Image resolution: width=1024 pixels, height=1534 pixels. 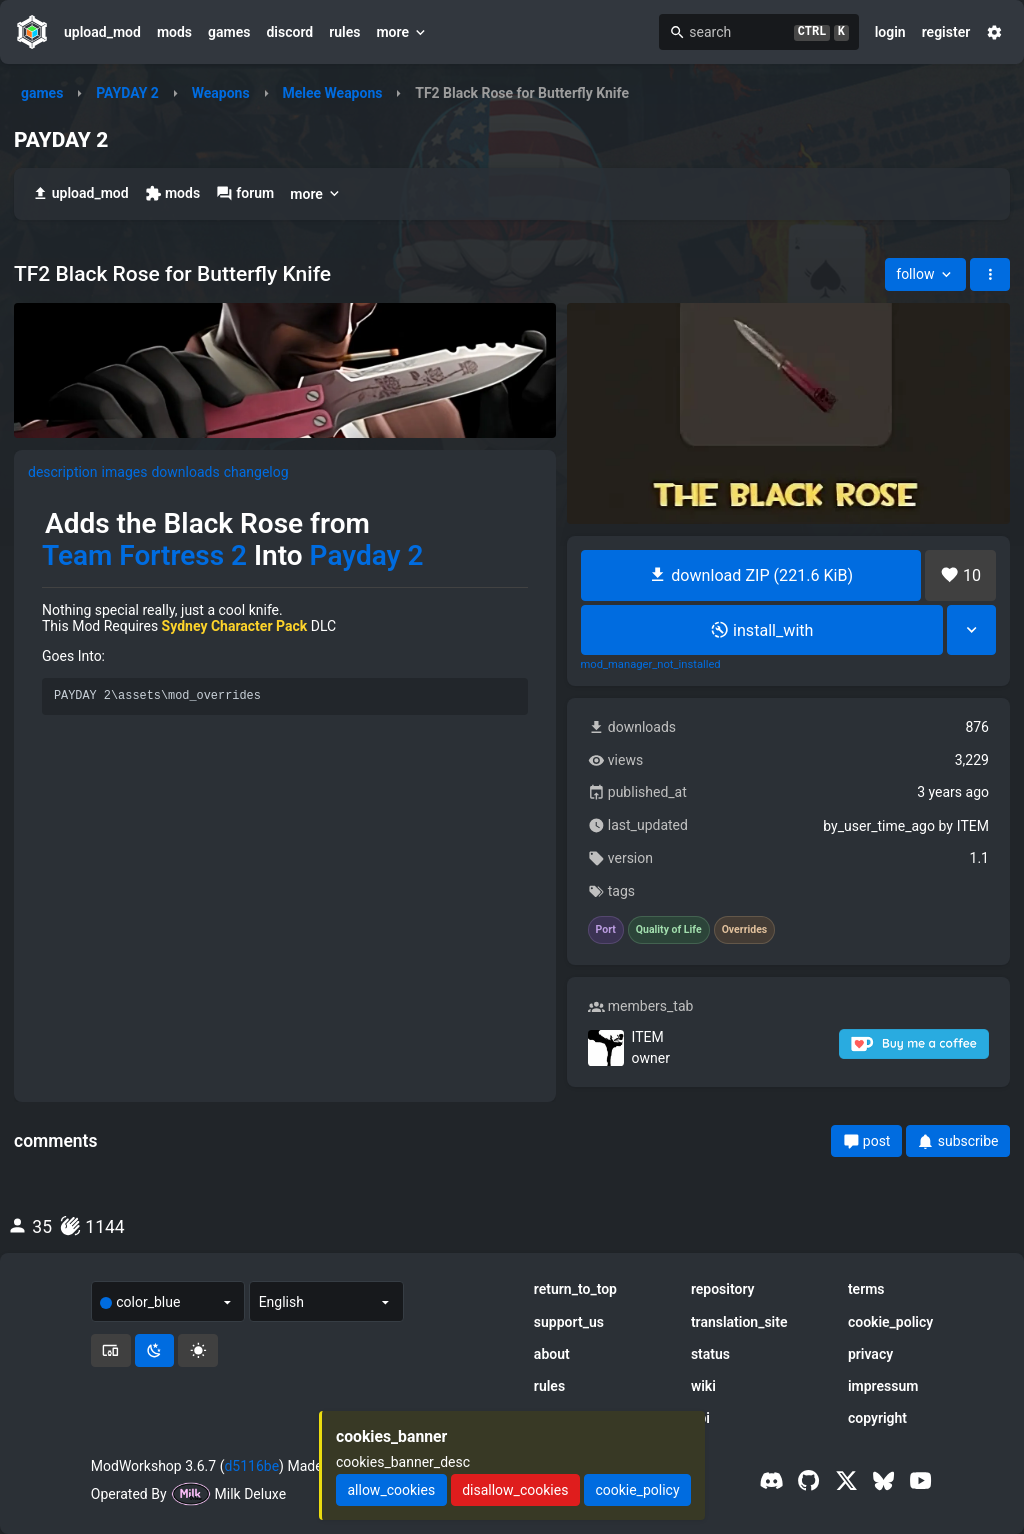 What do you see at coordinates (883, 1386) in the screenshot?
I see `impressum` at bounding box center [883, 1386].